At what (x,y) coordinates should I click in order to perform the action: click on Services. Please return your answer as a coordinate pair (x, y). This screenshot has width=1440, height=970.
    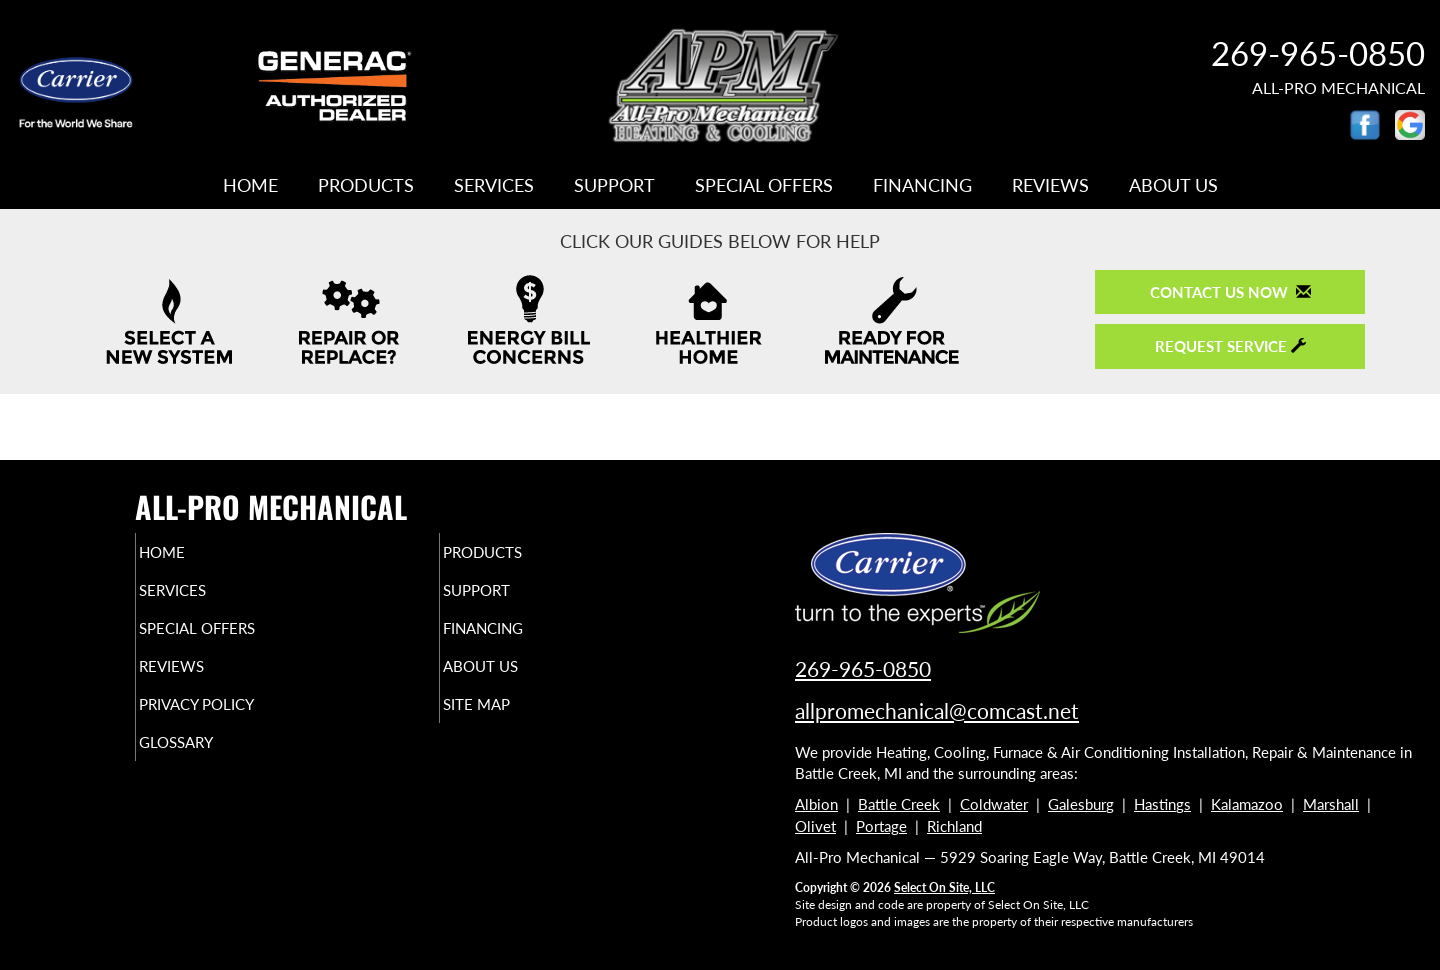
    Looking at the image, I should click on (494, 185).